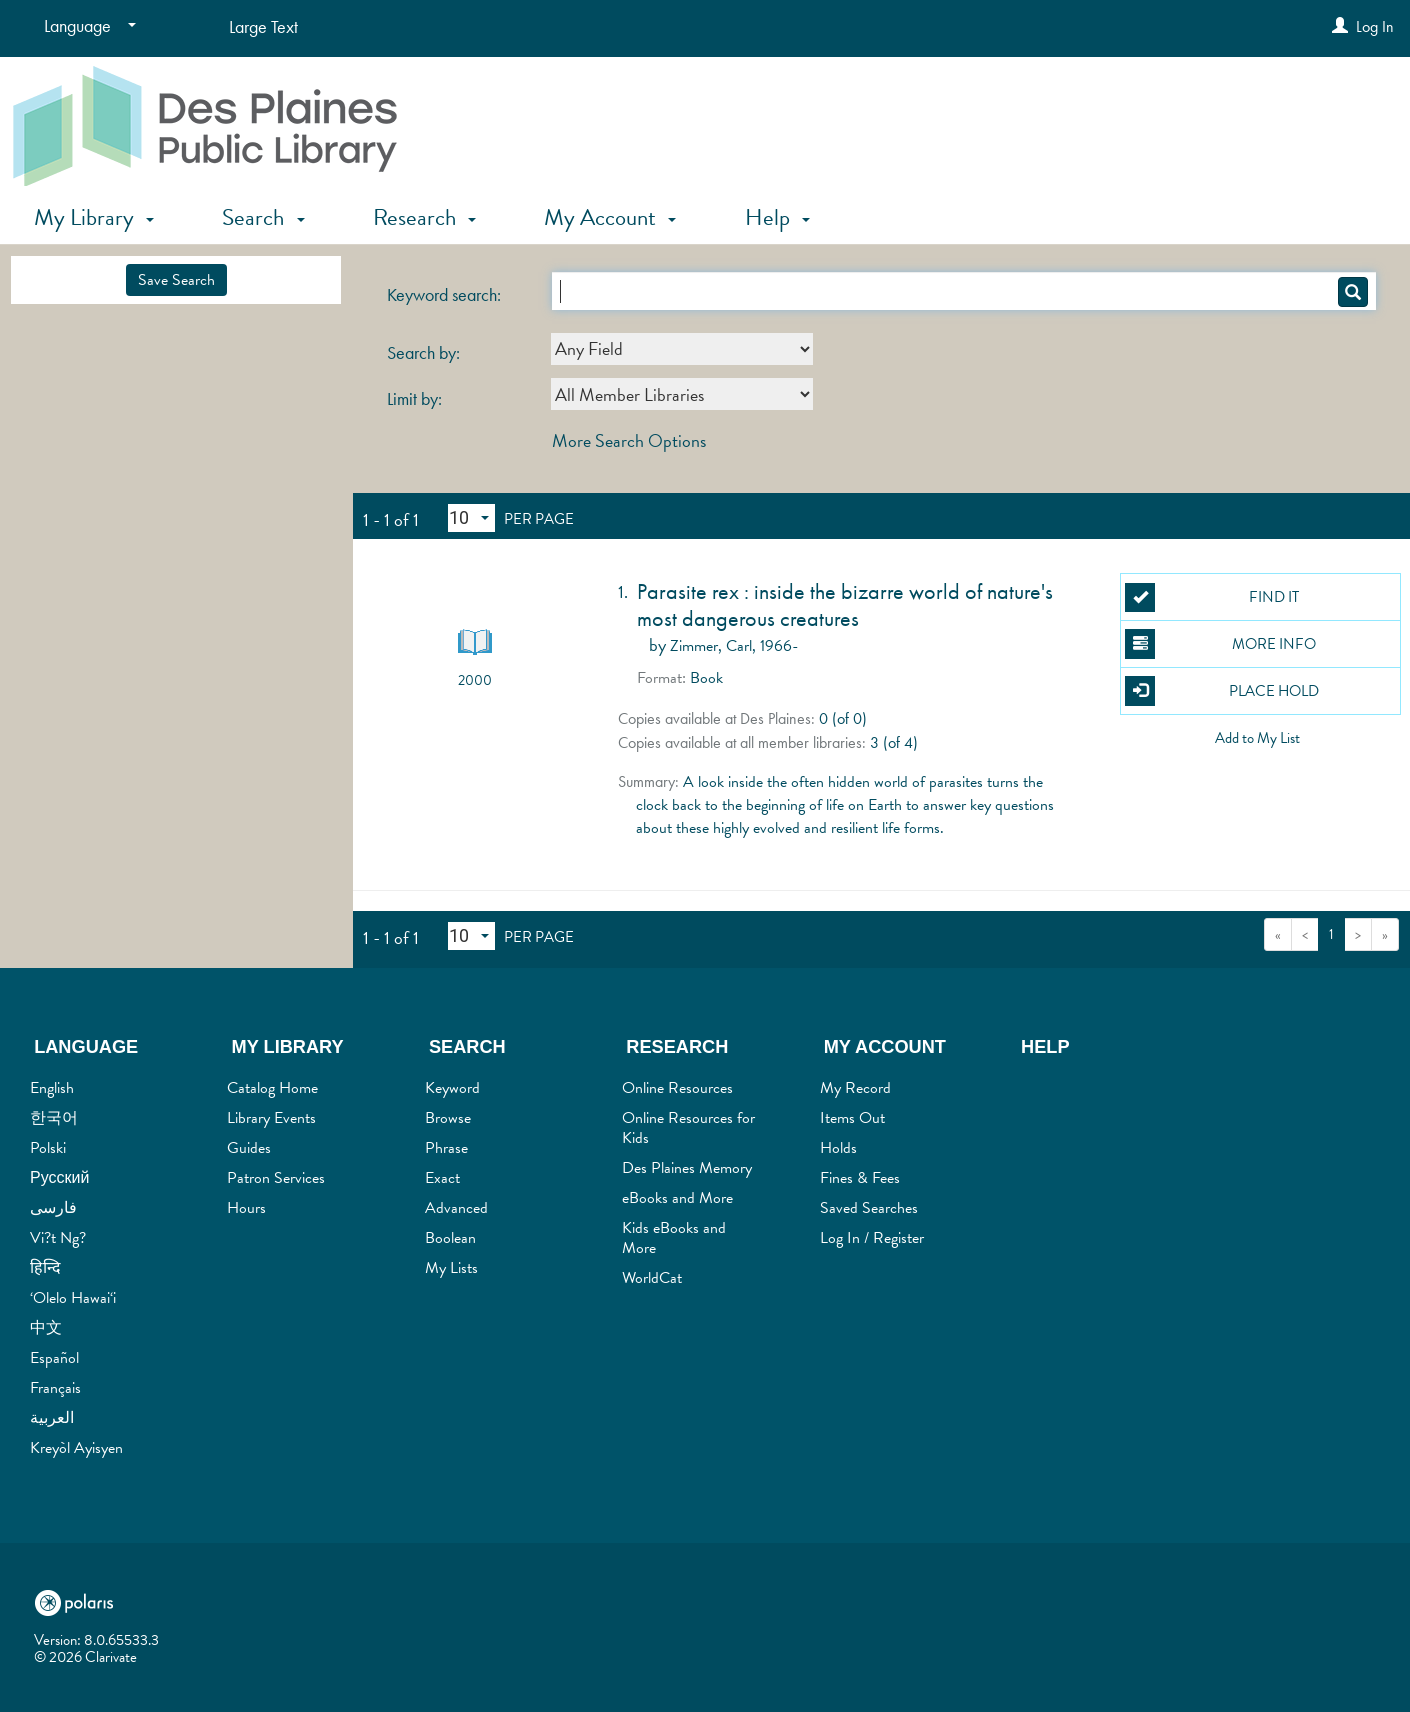 The image size is (1410, 1712). I want to click on Kreyòl Ayisyen, so click(76, 1448).